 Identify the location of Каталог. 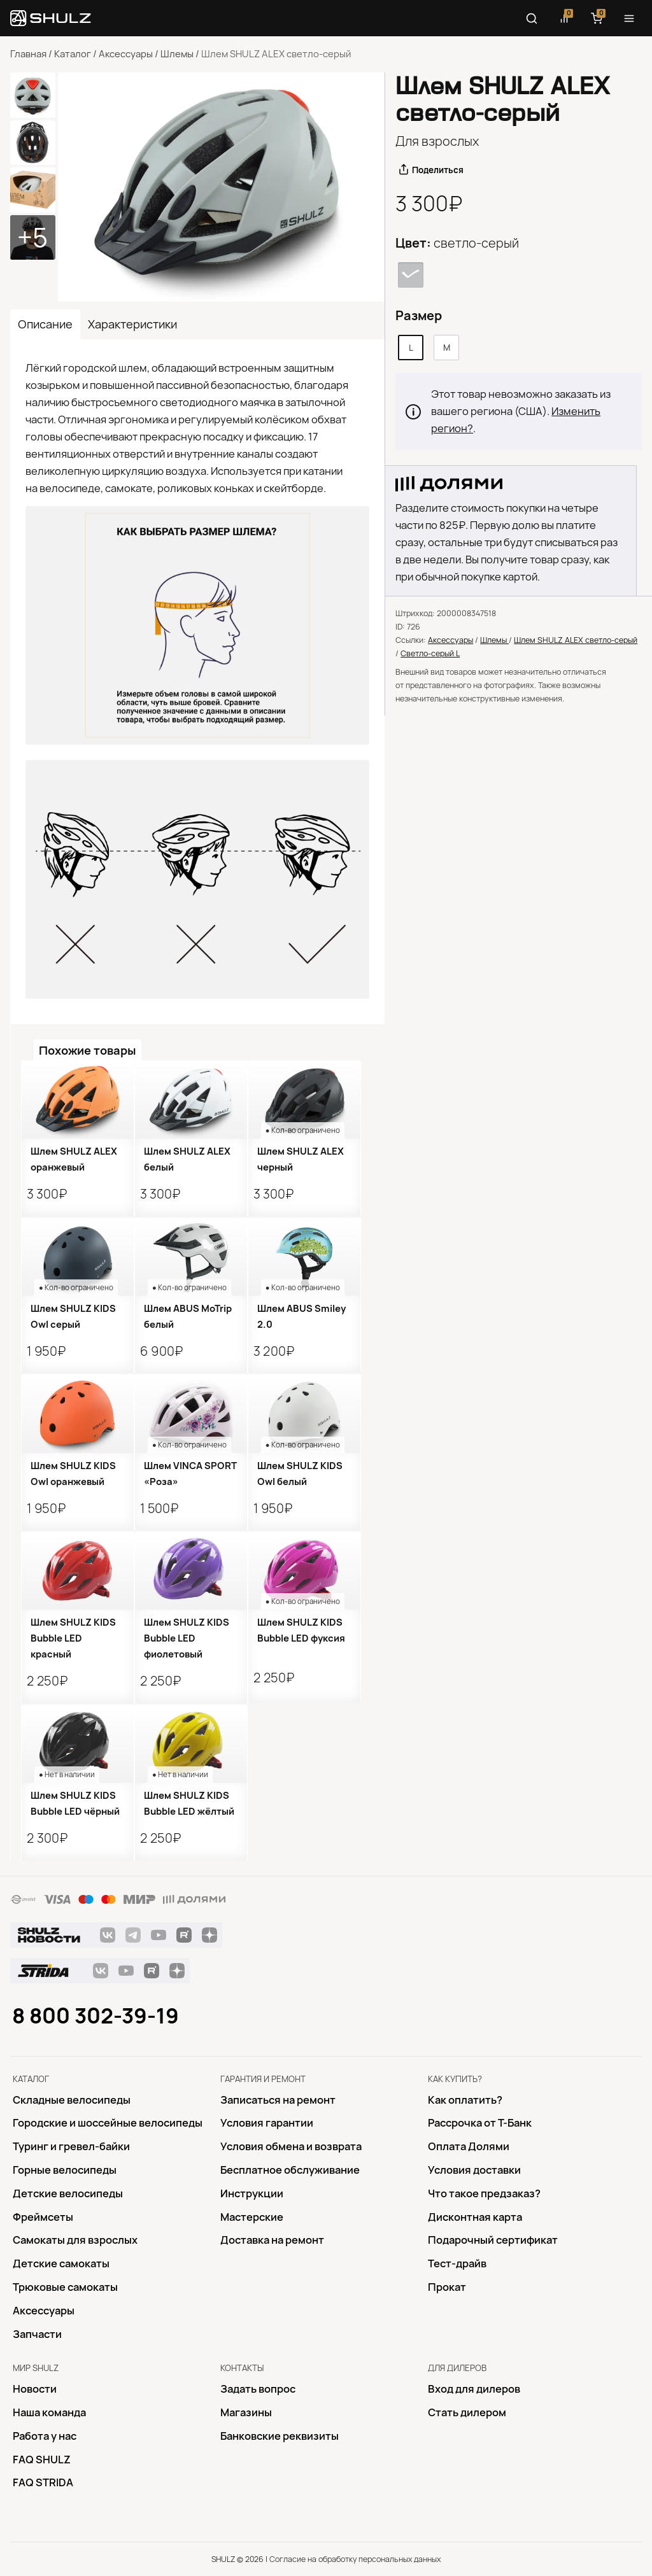
(72, 54).